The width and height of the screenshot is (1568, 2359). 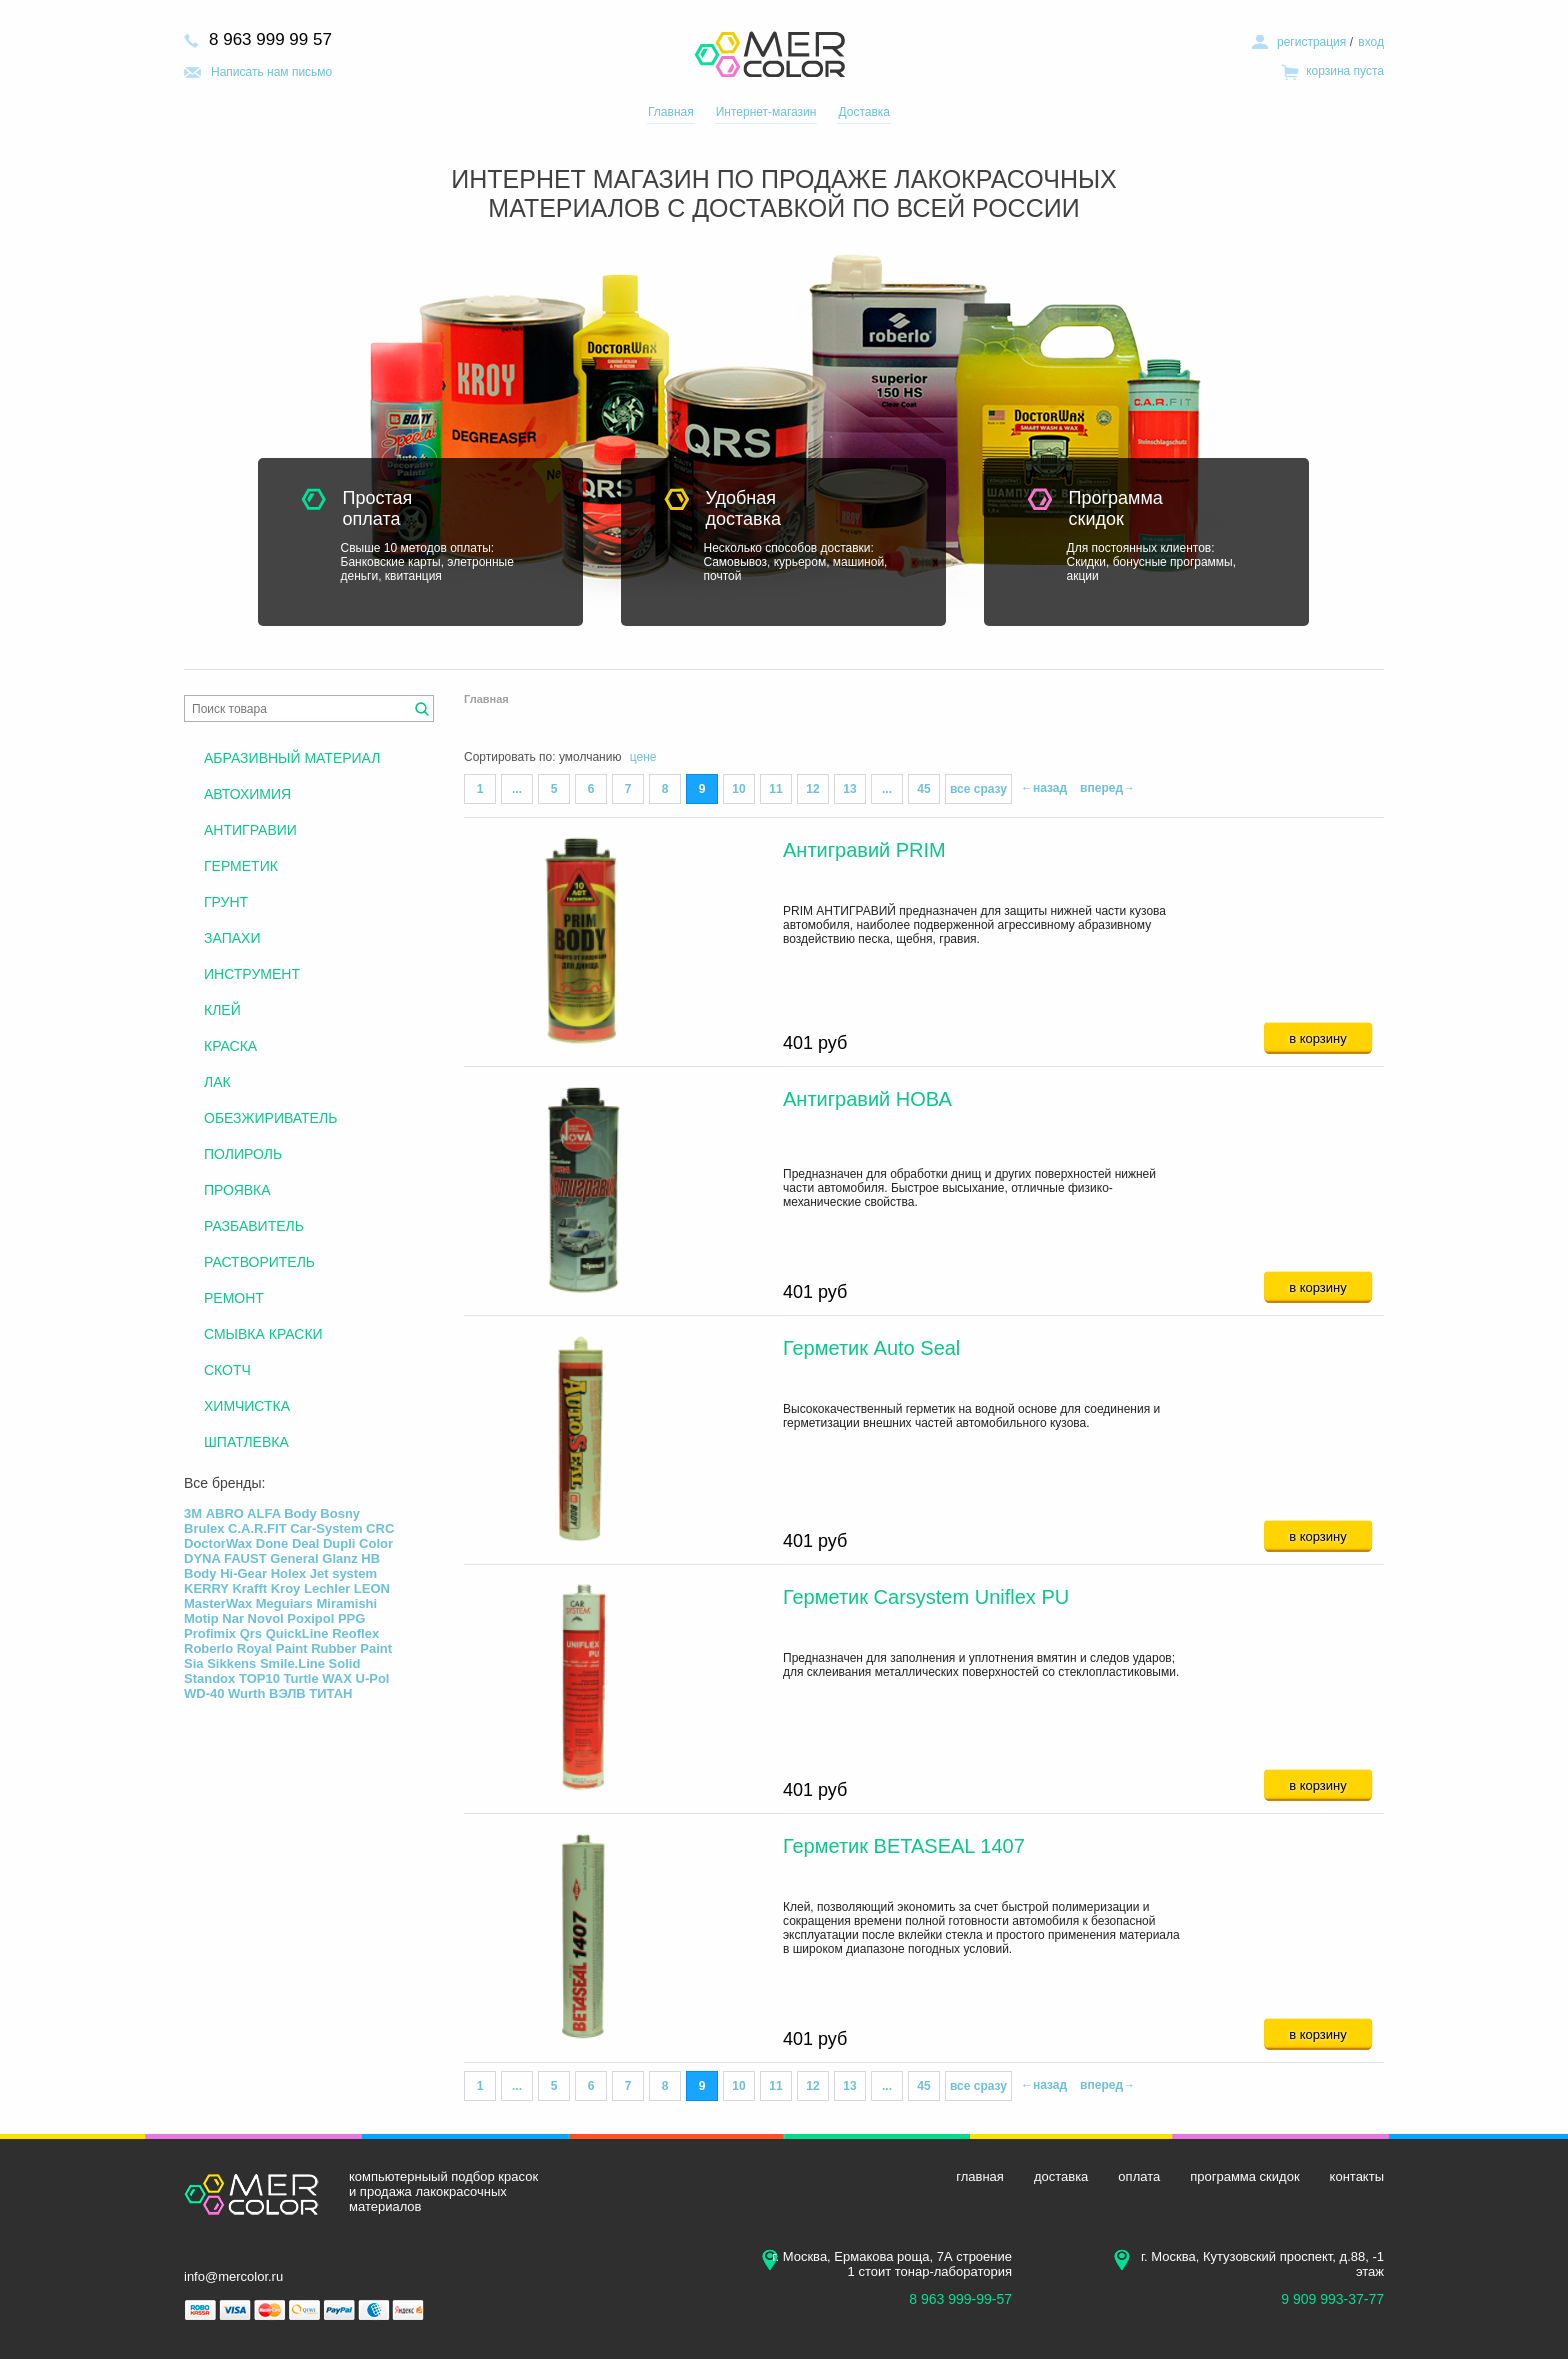 What do you see at coordinates (849, 789) in the screenshot?
I see `13` at bounding box center [849, 789].